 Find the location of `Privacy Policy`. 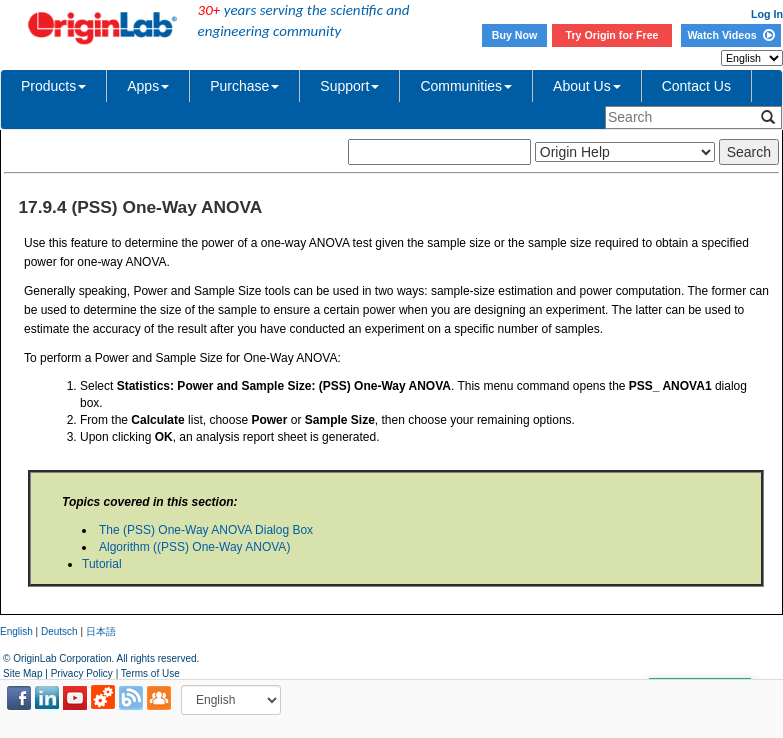

Privacy Policy is located at coordinates (82, 673).